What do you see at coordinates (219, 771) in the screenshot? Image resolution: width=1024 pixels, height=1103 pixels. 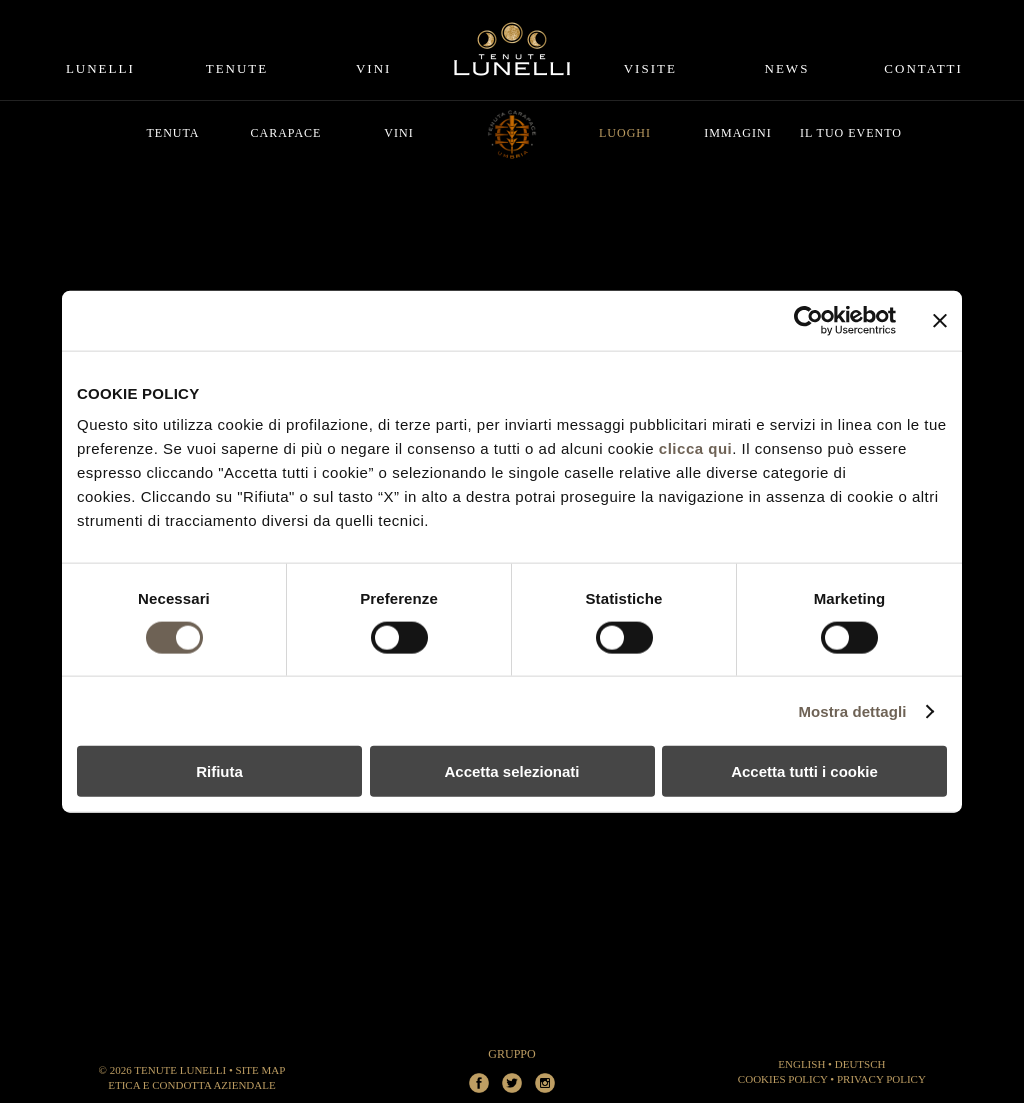 I see `Rifiuta` at bounding box center [219, 771].